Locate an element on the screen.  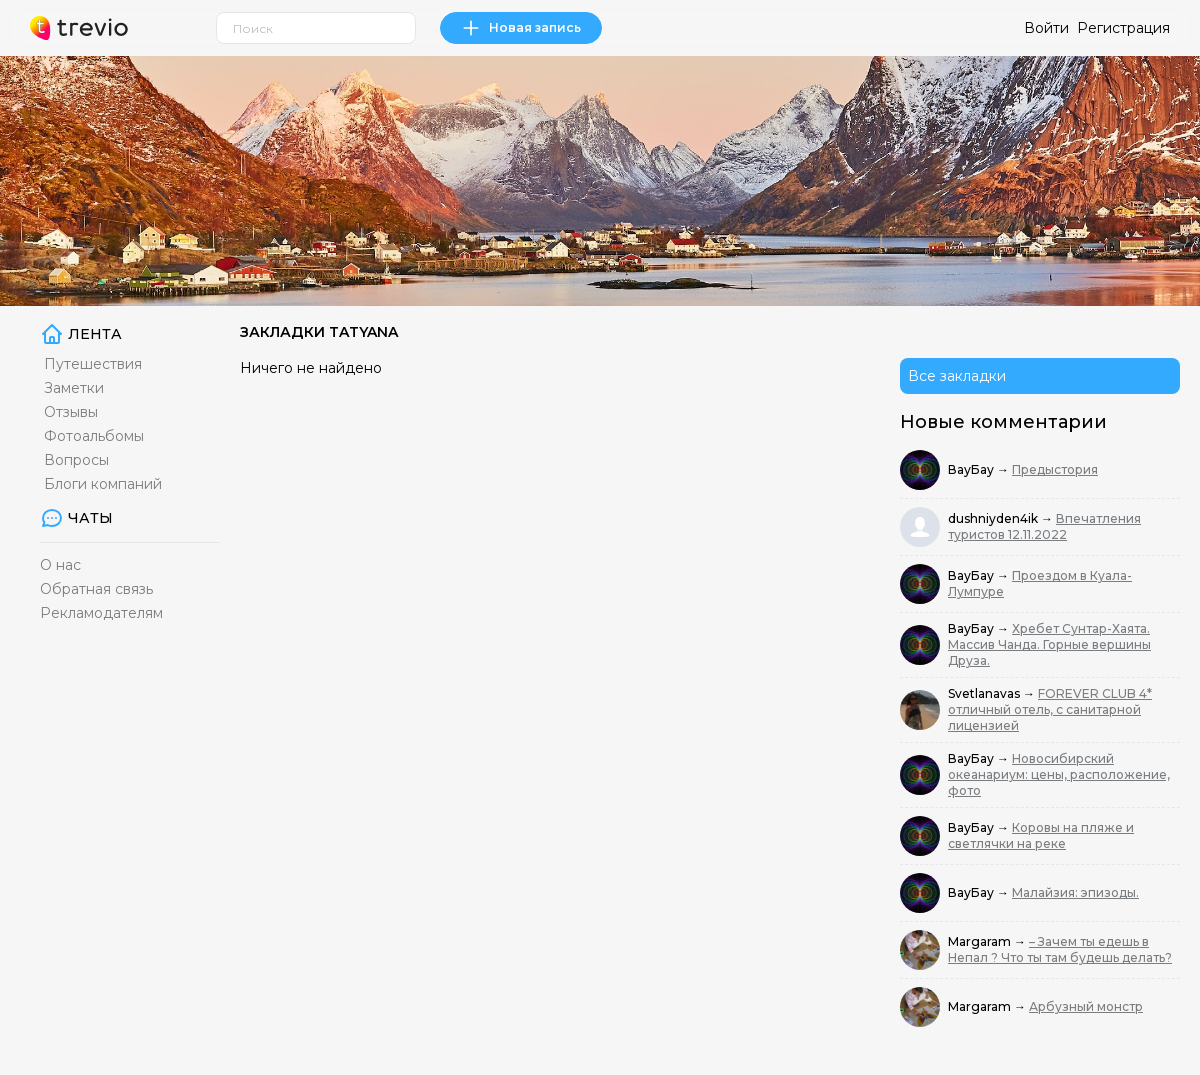
dushniyden4ik is located at coordinates (994, 518).